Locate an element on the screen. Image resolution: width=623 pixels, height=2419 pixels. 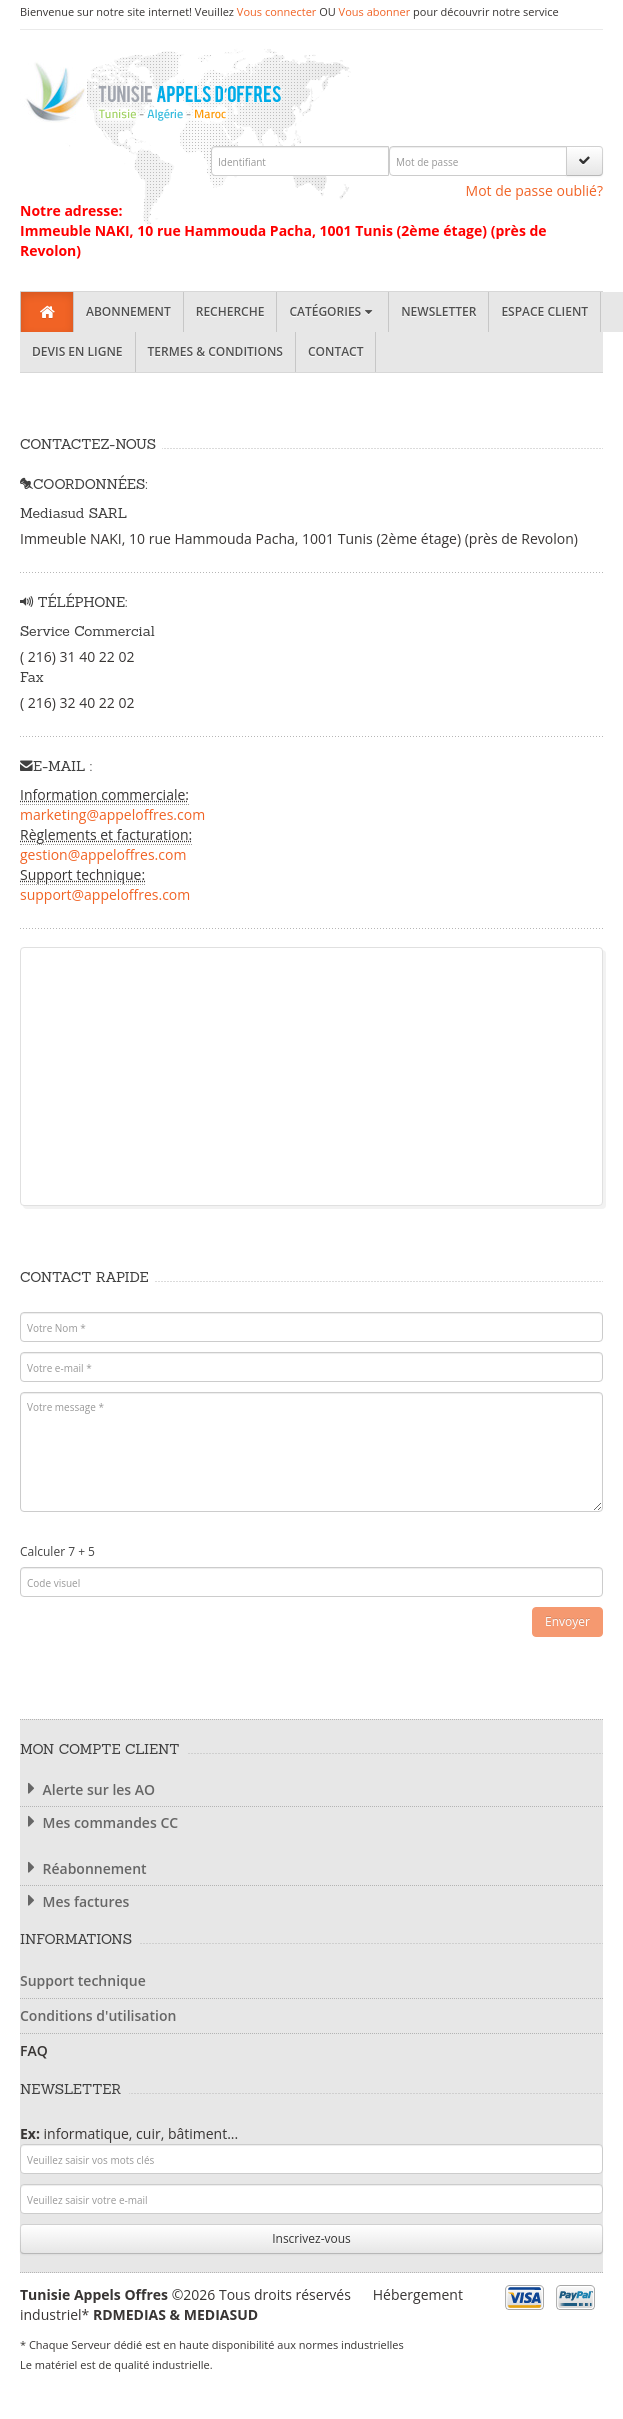
Catégories is located at coordinates (332, 311).